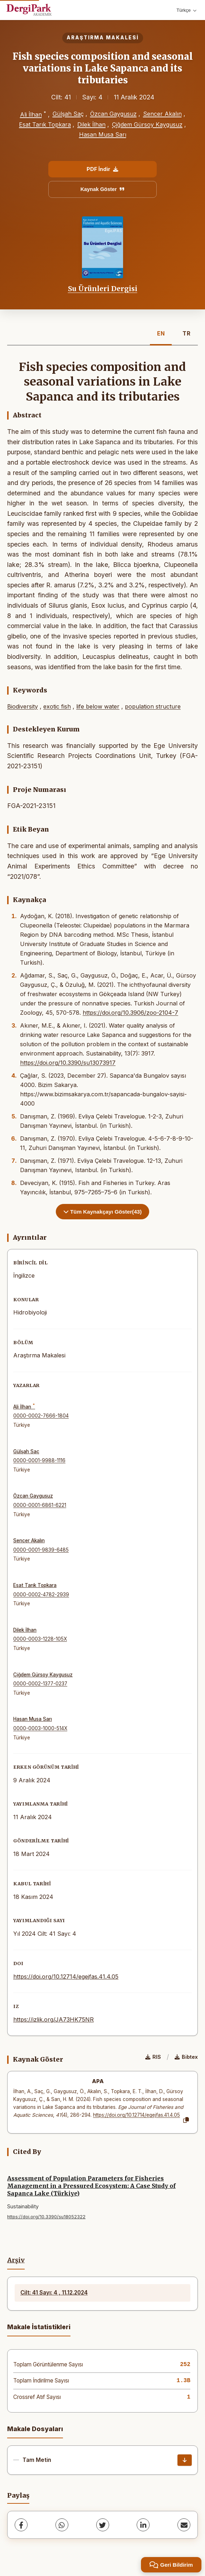  What do you see at coordinates (68, 113) in the screenshot?
I see `Gülşah Saç` at bounding box center [68, 113].